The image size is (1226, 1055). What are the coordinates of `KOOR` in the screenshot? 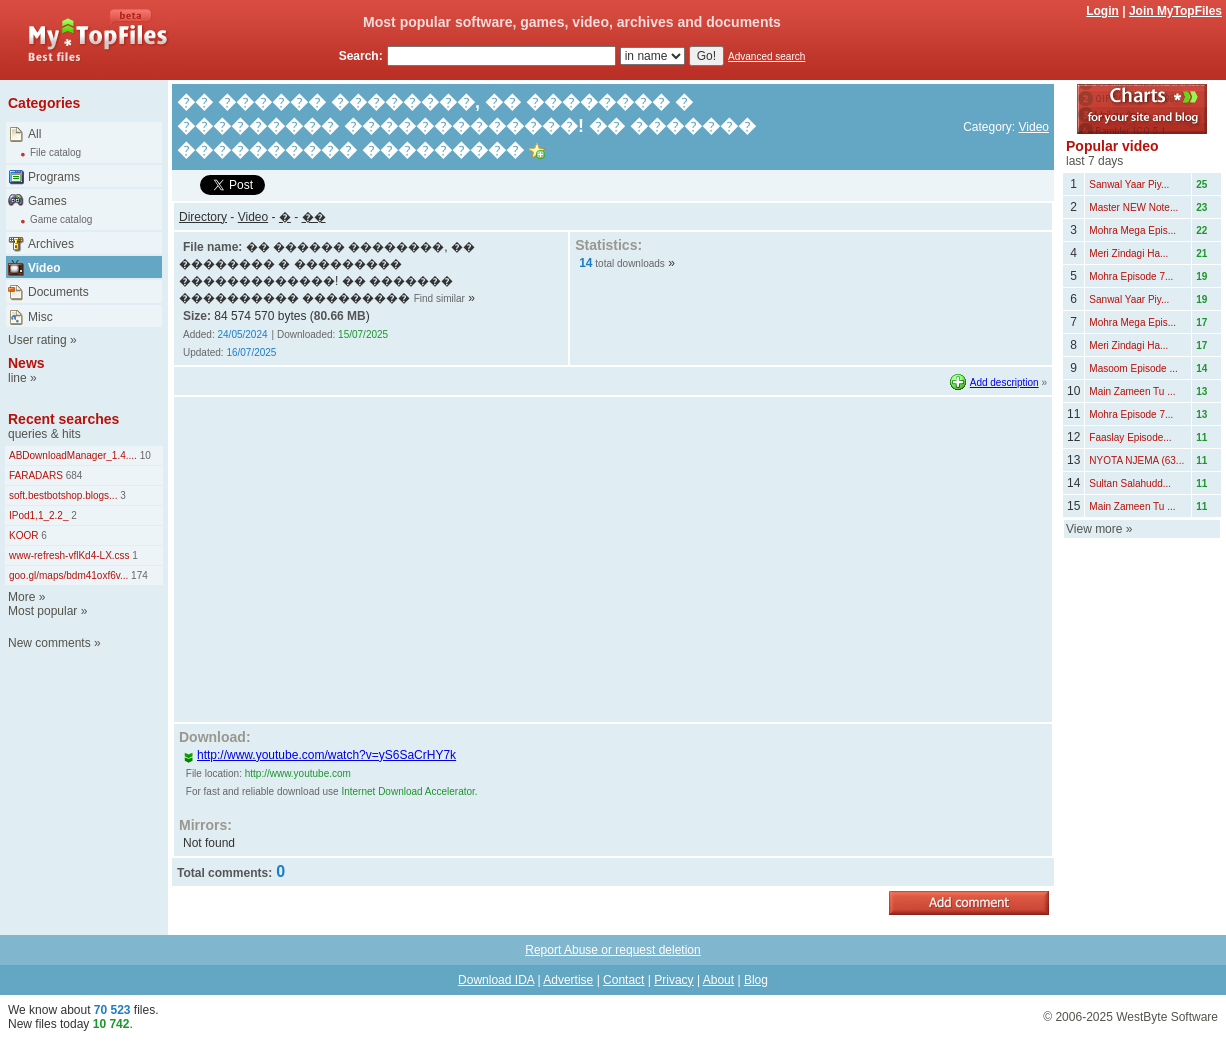 It's located at (23, 535).